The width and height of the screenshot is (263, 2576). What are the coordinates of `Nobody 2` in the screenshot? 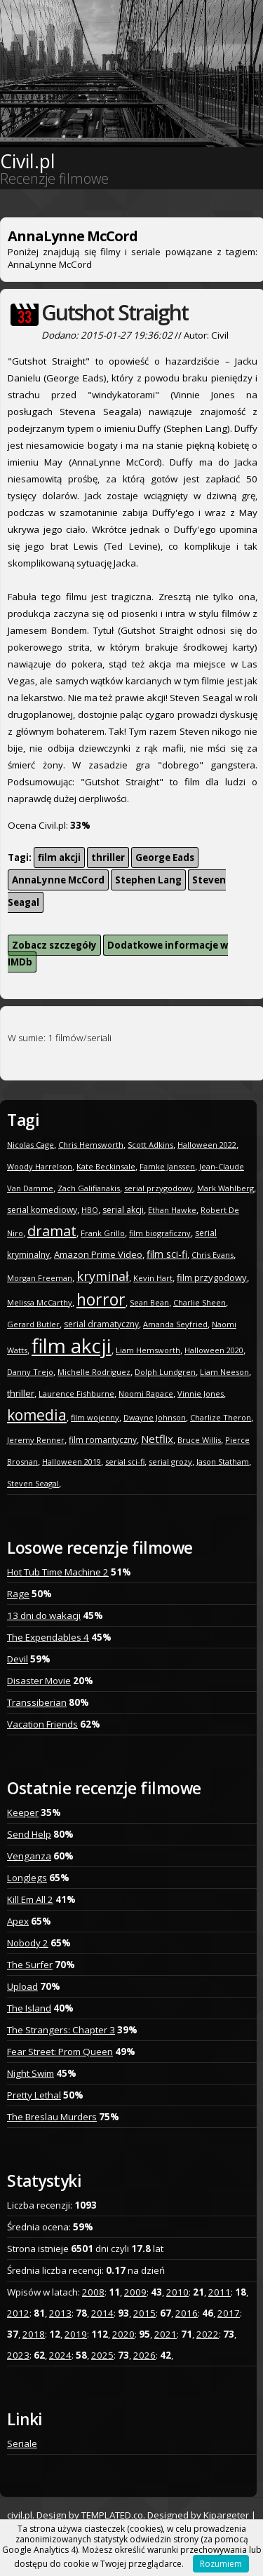 It's located at (27, 1943).